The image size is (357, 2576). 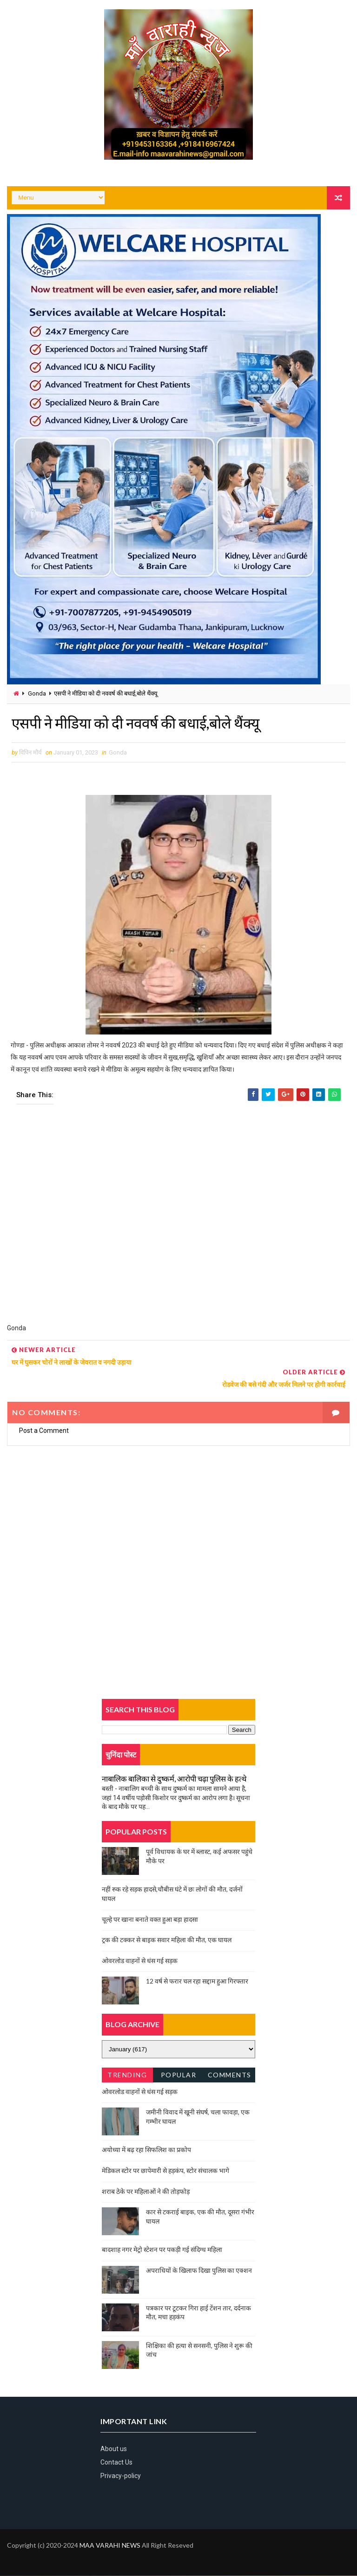 What do you see at coordinates (113, 2448) in the screenshot?
I see `About us` at bounding box center [113, 2448].